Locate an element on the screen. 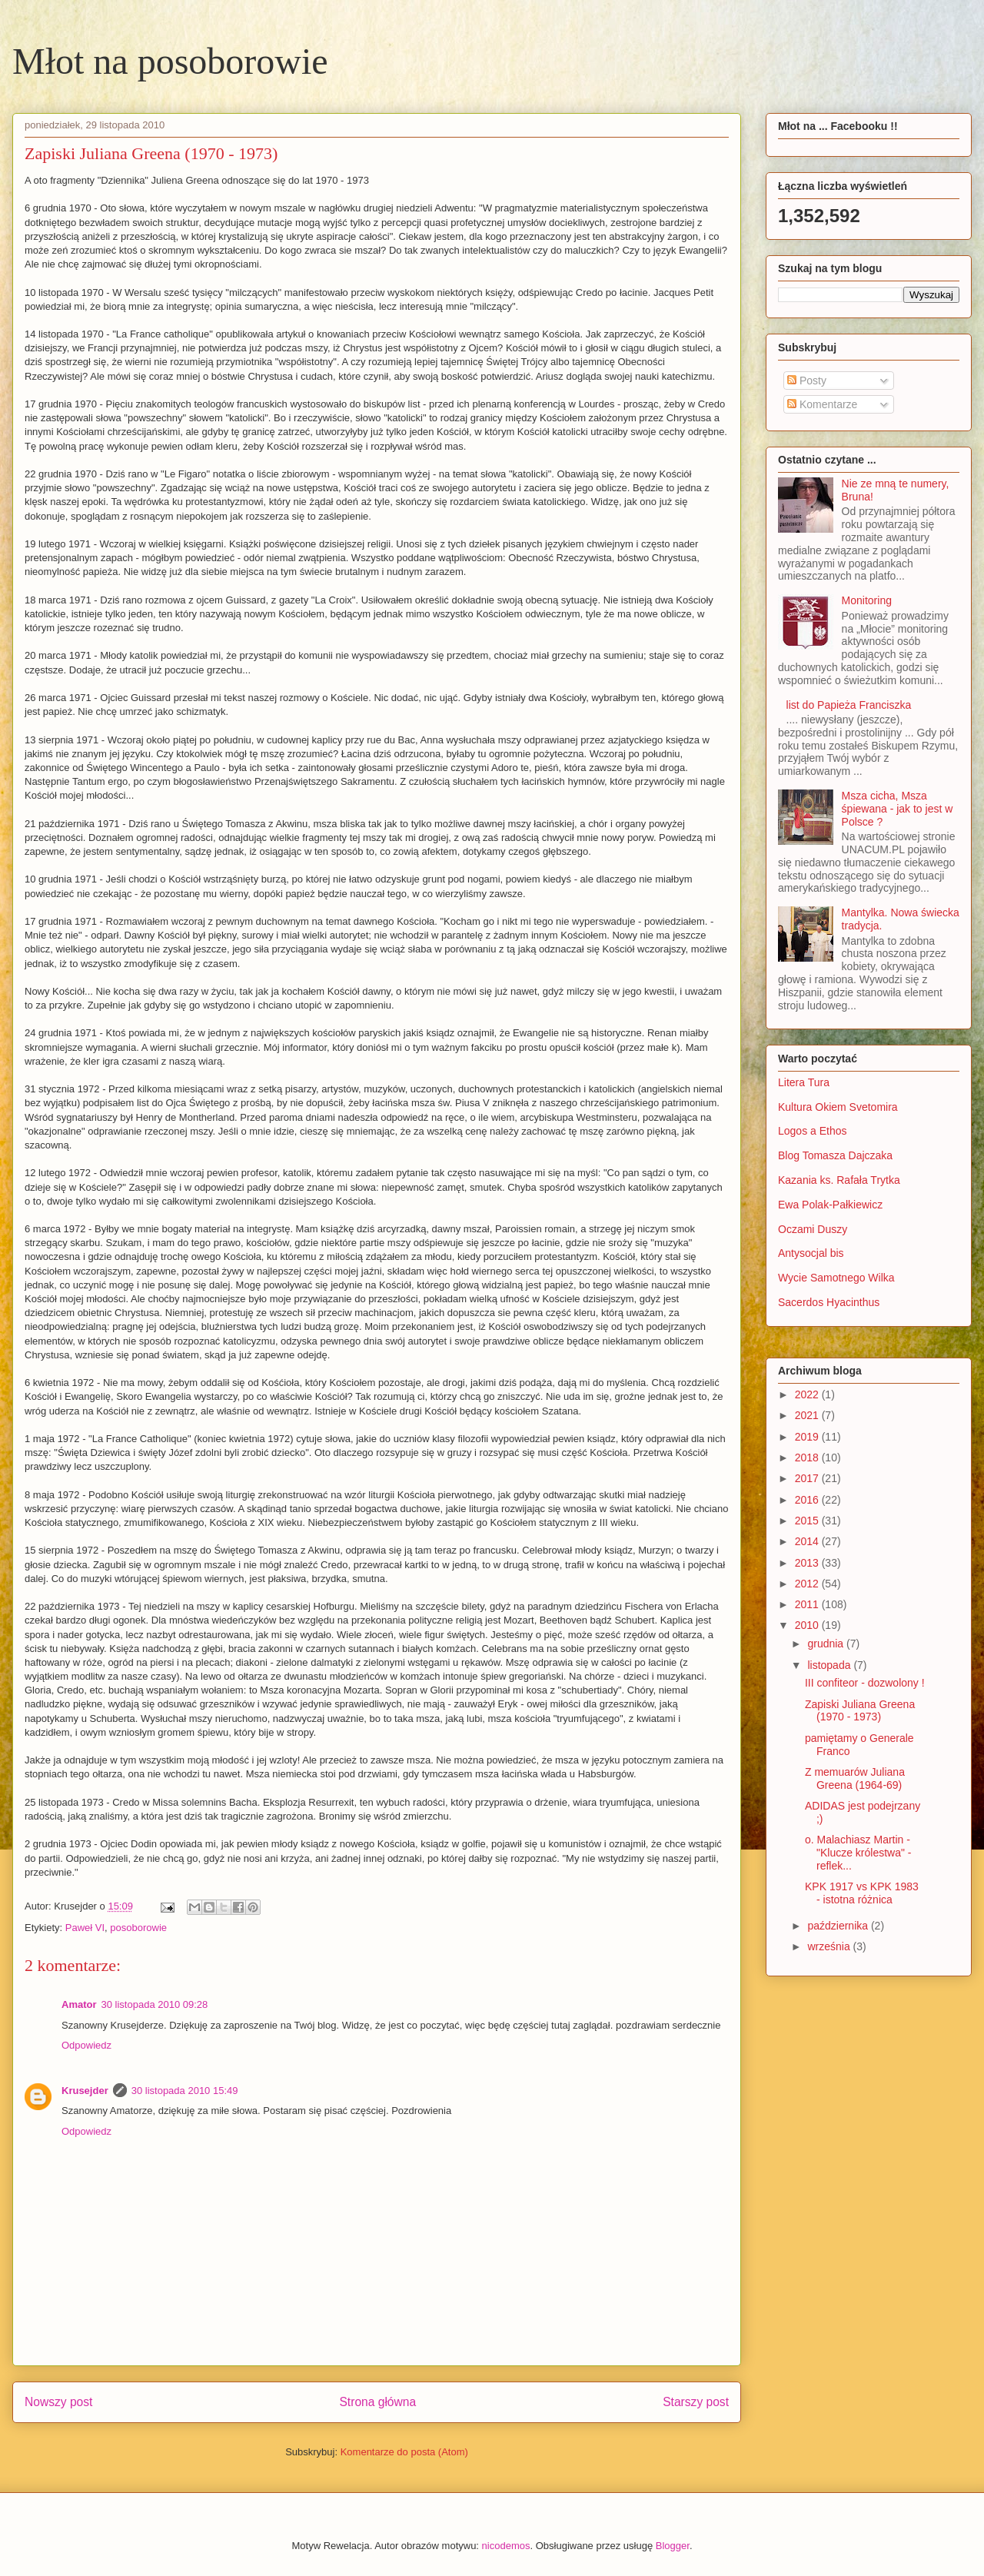 The image size is (984, 2576). Kultura Okiem Svetomira is located at coordinates (838, 1107).